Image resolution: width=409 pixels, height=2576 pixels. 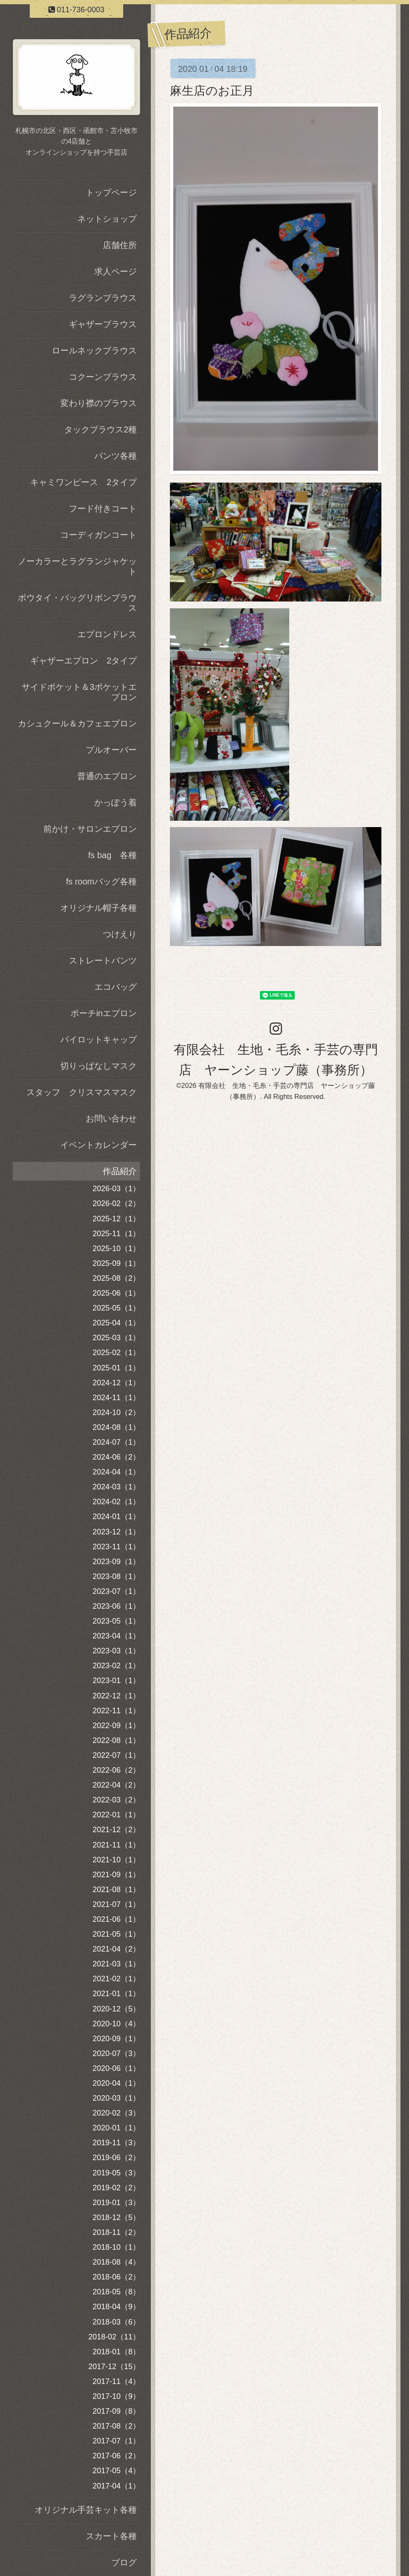 I want to click on 2020-09（1）, so click(x=116, y=2038).